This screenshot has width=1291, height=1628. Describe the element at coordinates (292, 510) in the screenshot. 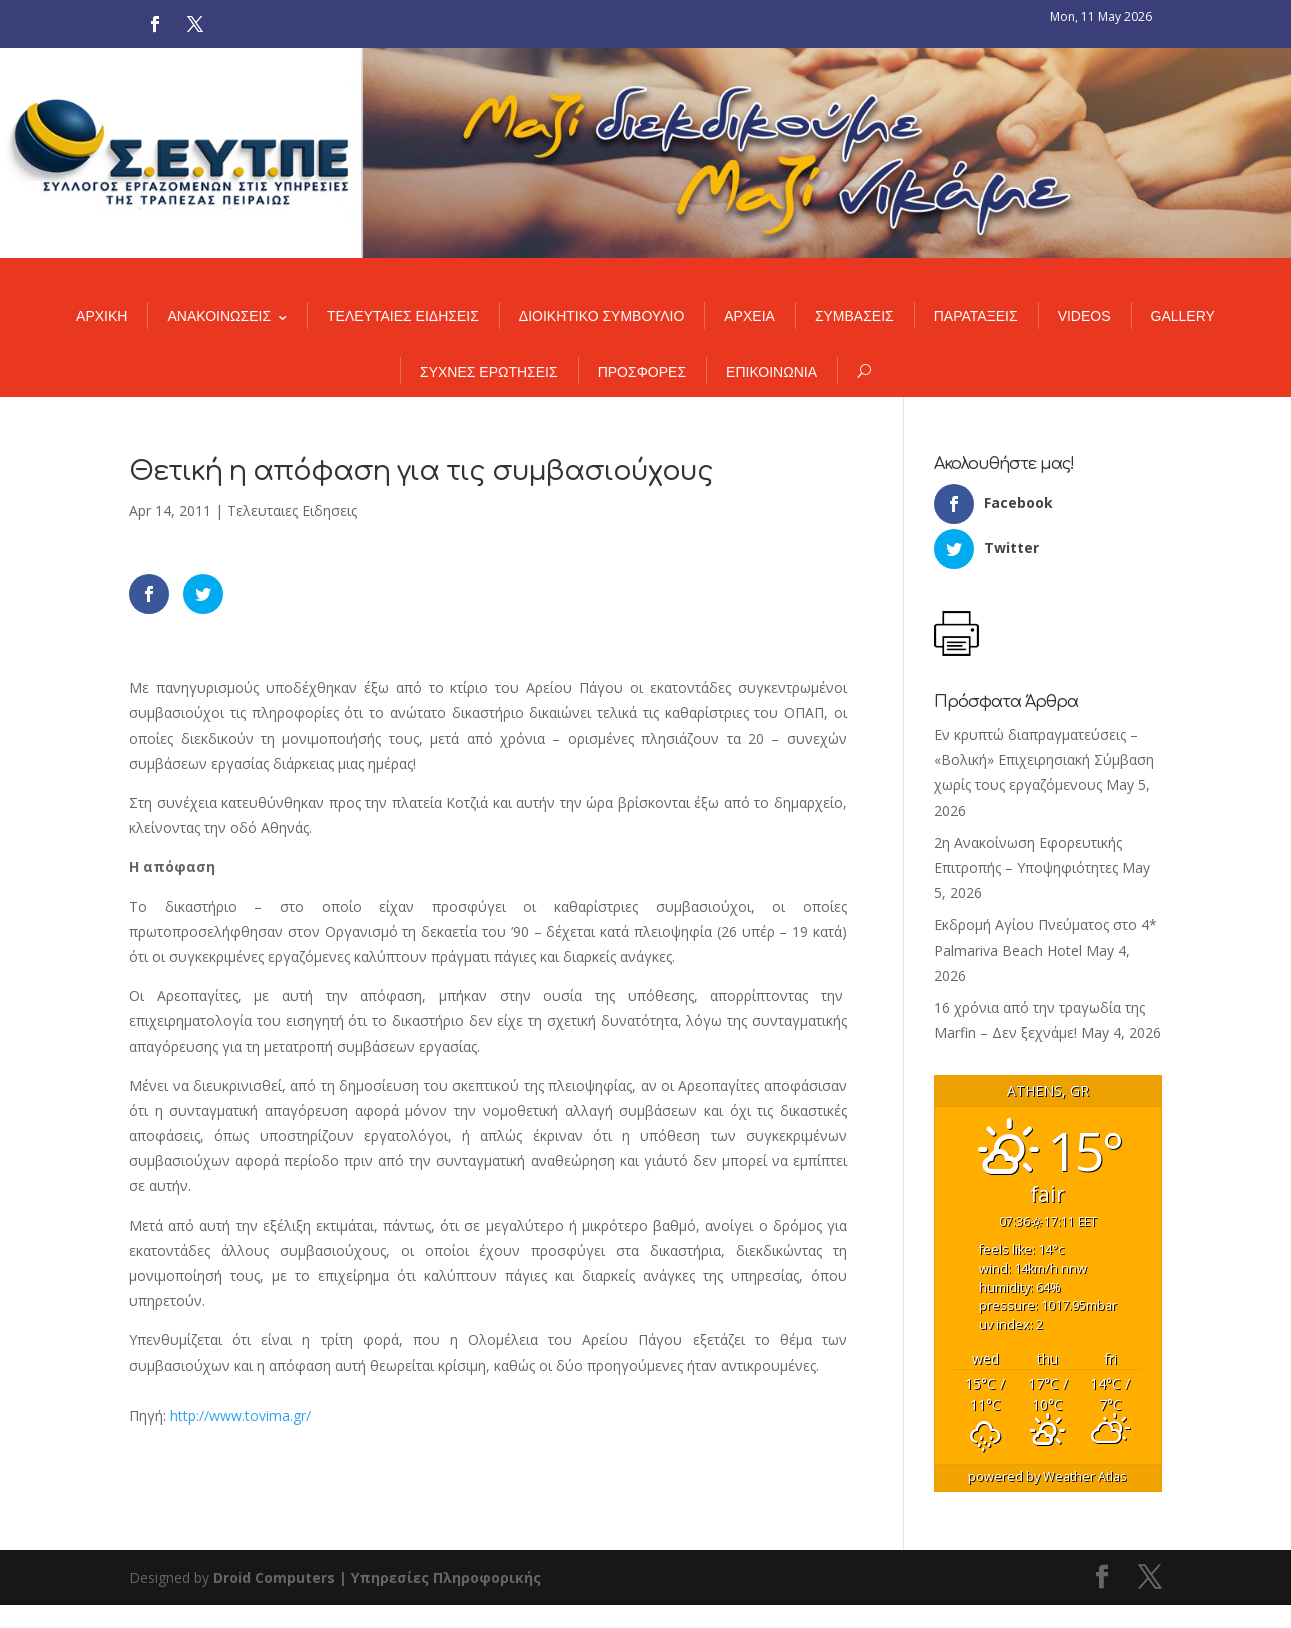

I see `Τελευταιες Ειδησεις` at that location.